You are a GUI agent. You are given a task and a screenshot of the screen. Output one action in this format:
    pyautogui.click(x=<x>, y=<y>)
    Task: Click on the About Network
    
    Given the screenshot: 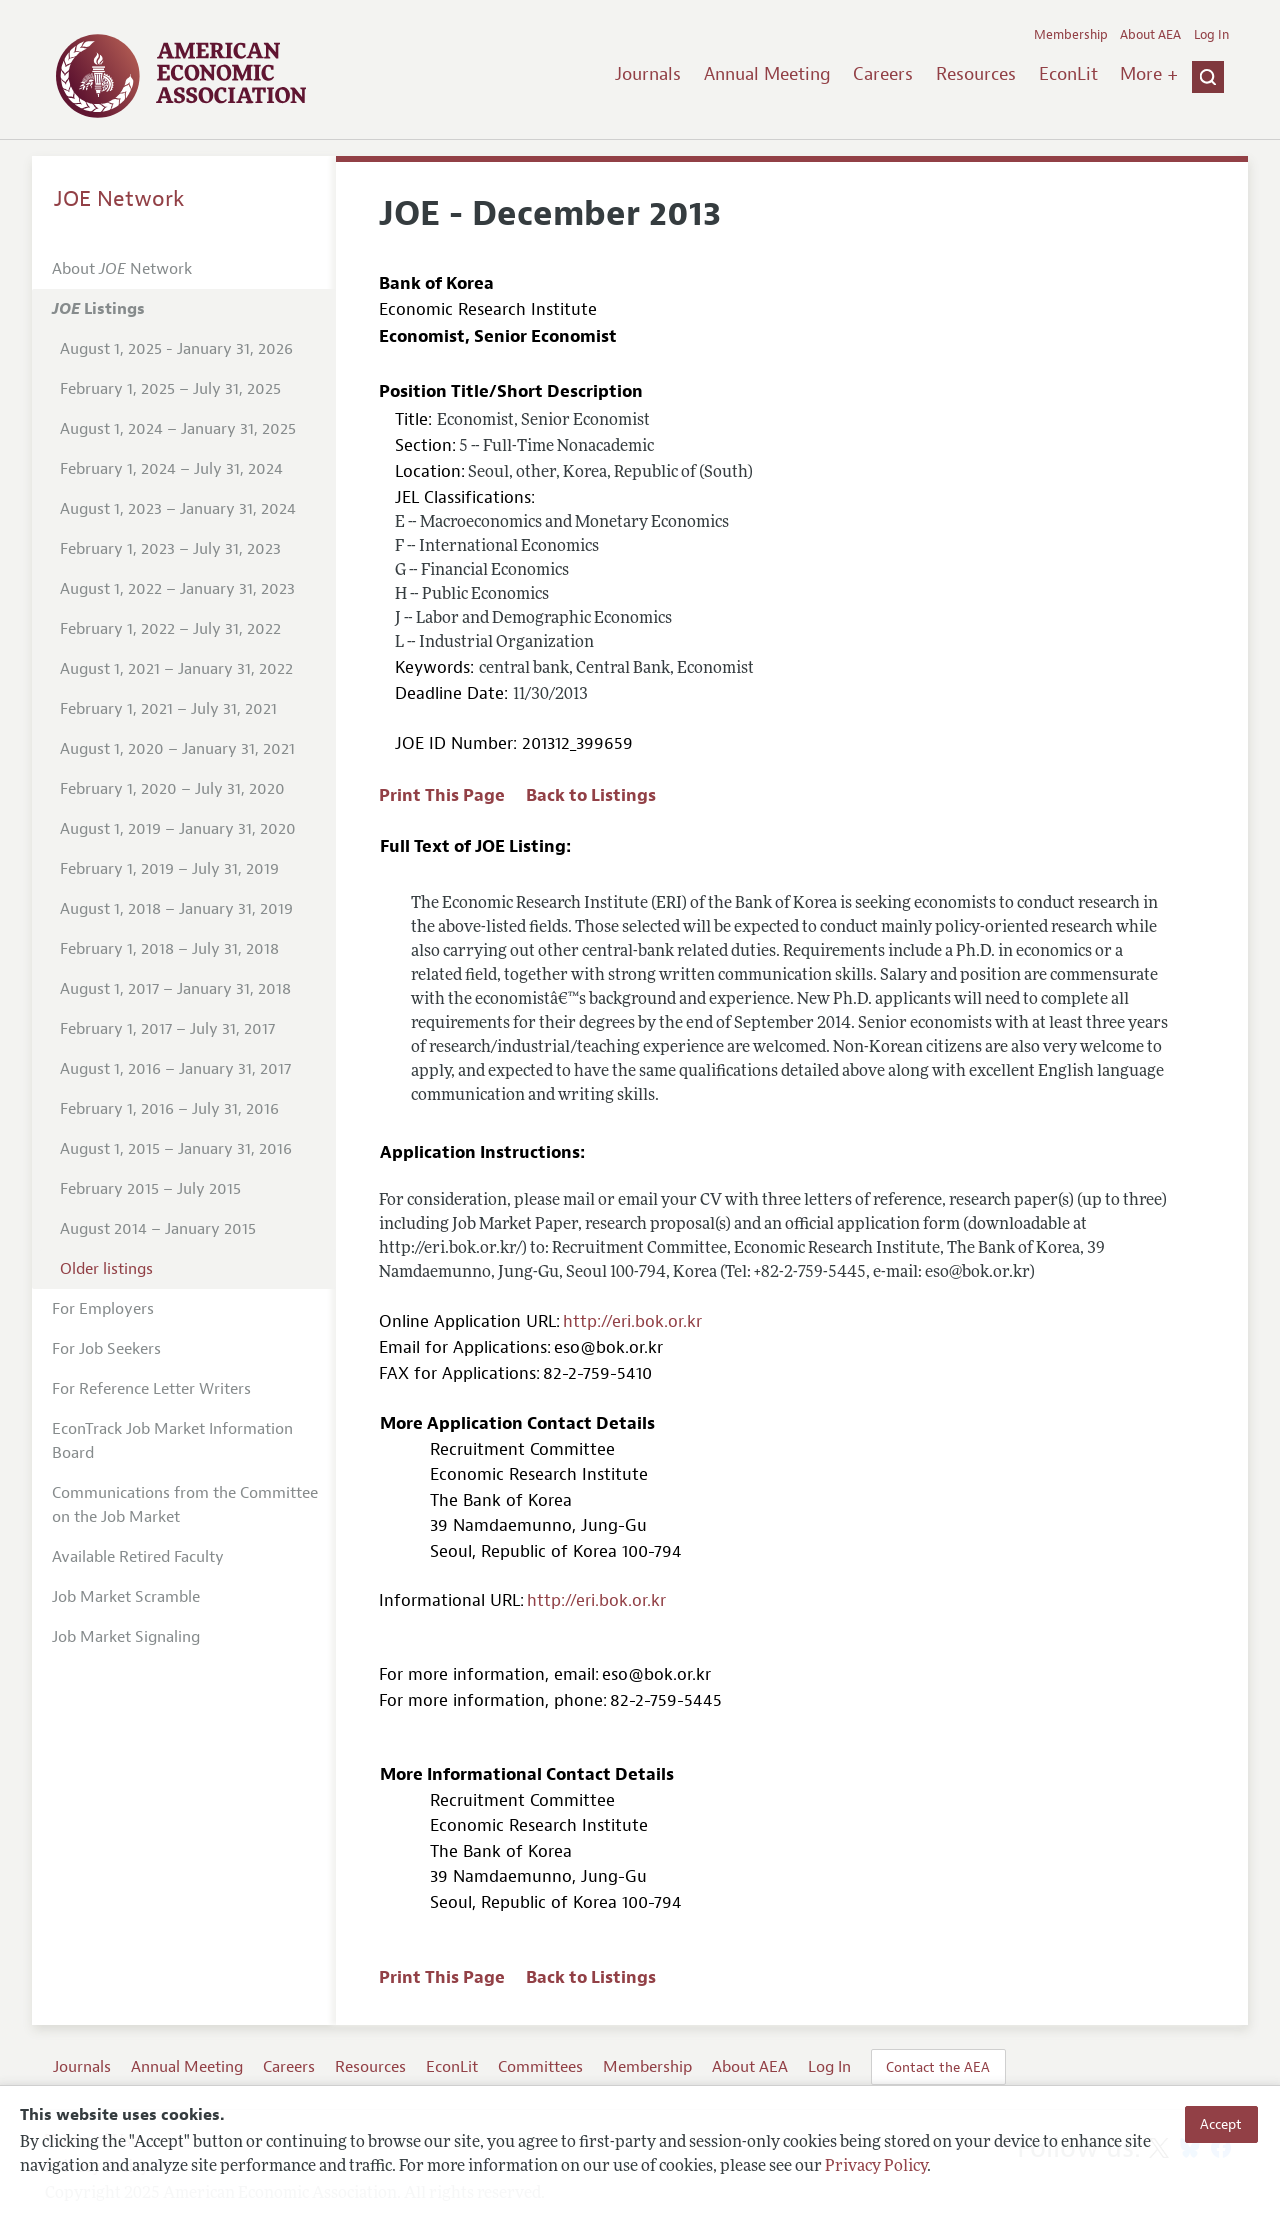 What is the action you would take?
    pyautogui.click(x=122, y=269)
    